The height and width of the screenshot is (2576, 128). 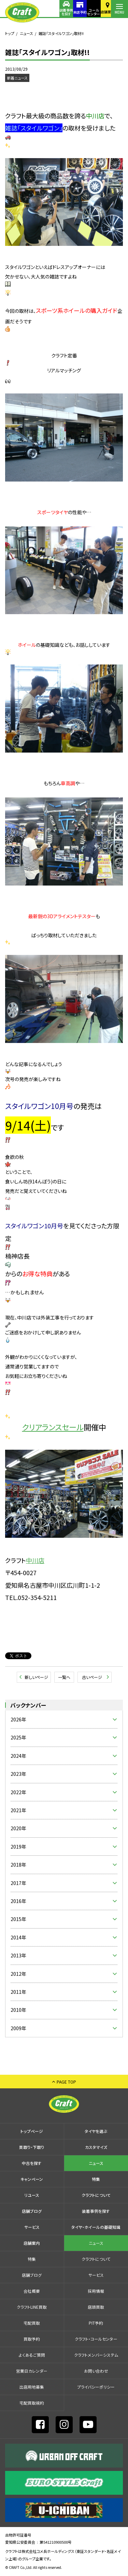 I want to click on 出店⽤地募集, so click(x=31, y=2387).